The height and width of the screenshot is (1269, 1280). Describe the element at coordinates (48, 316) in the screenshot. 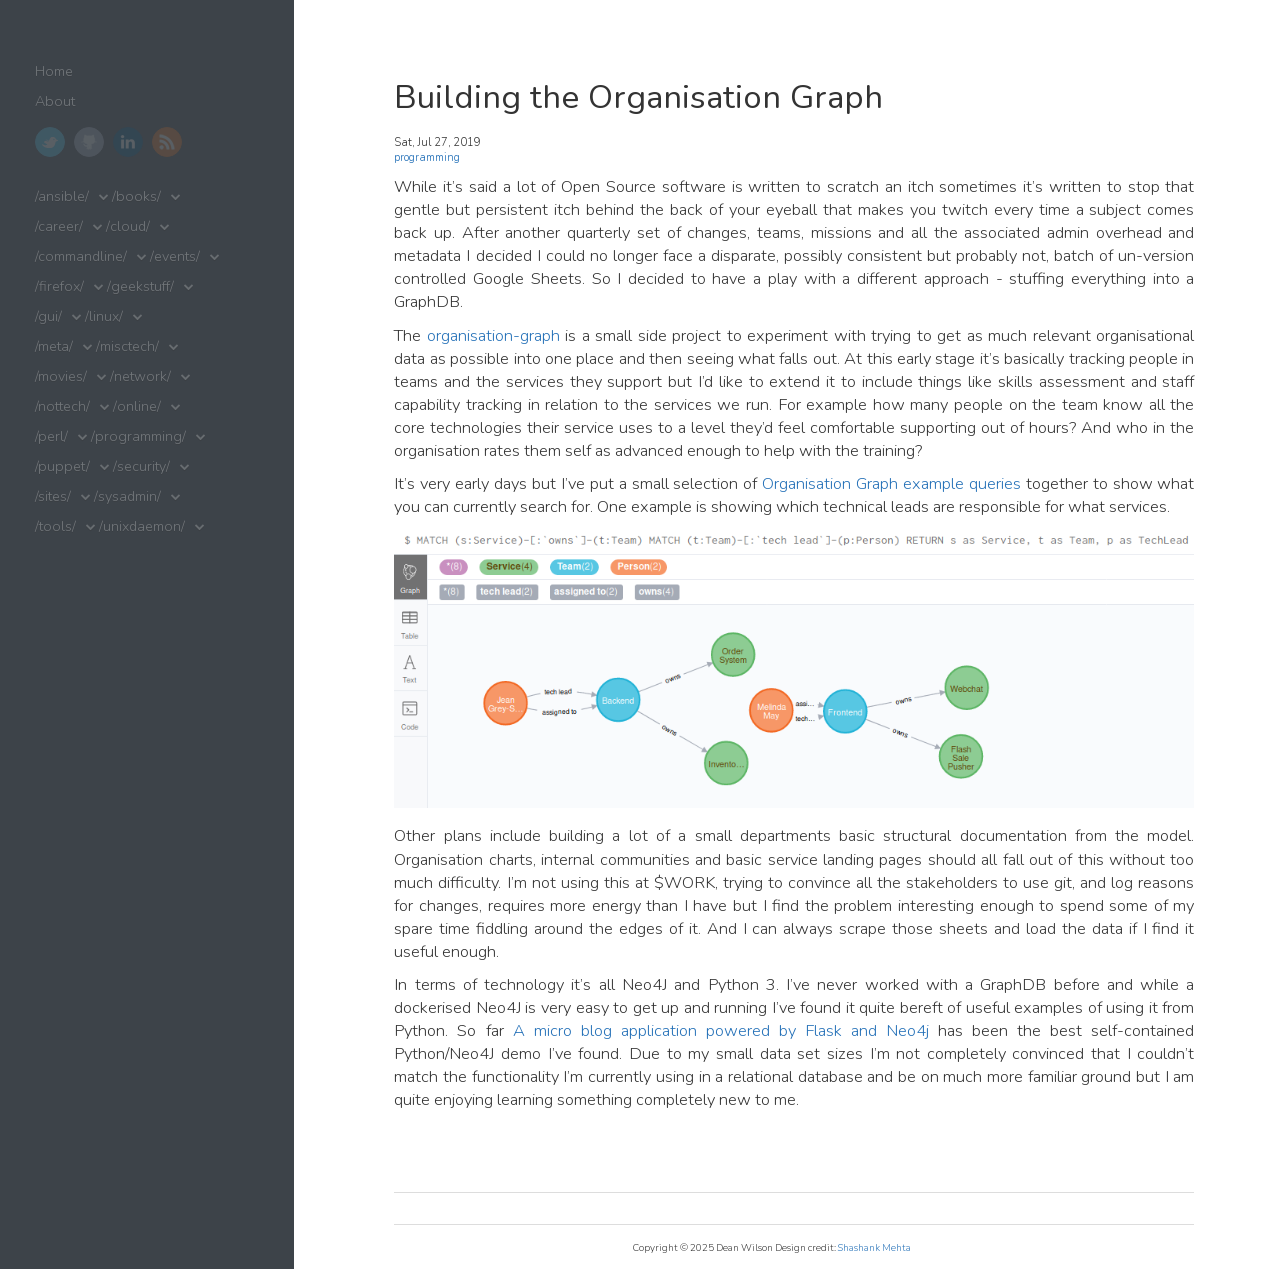

I see `/gui/` at that location.